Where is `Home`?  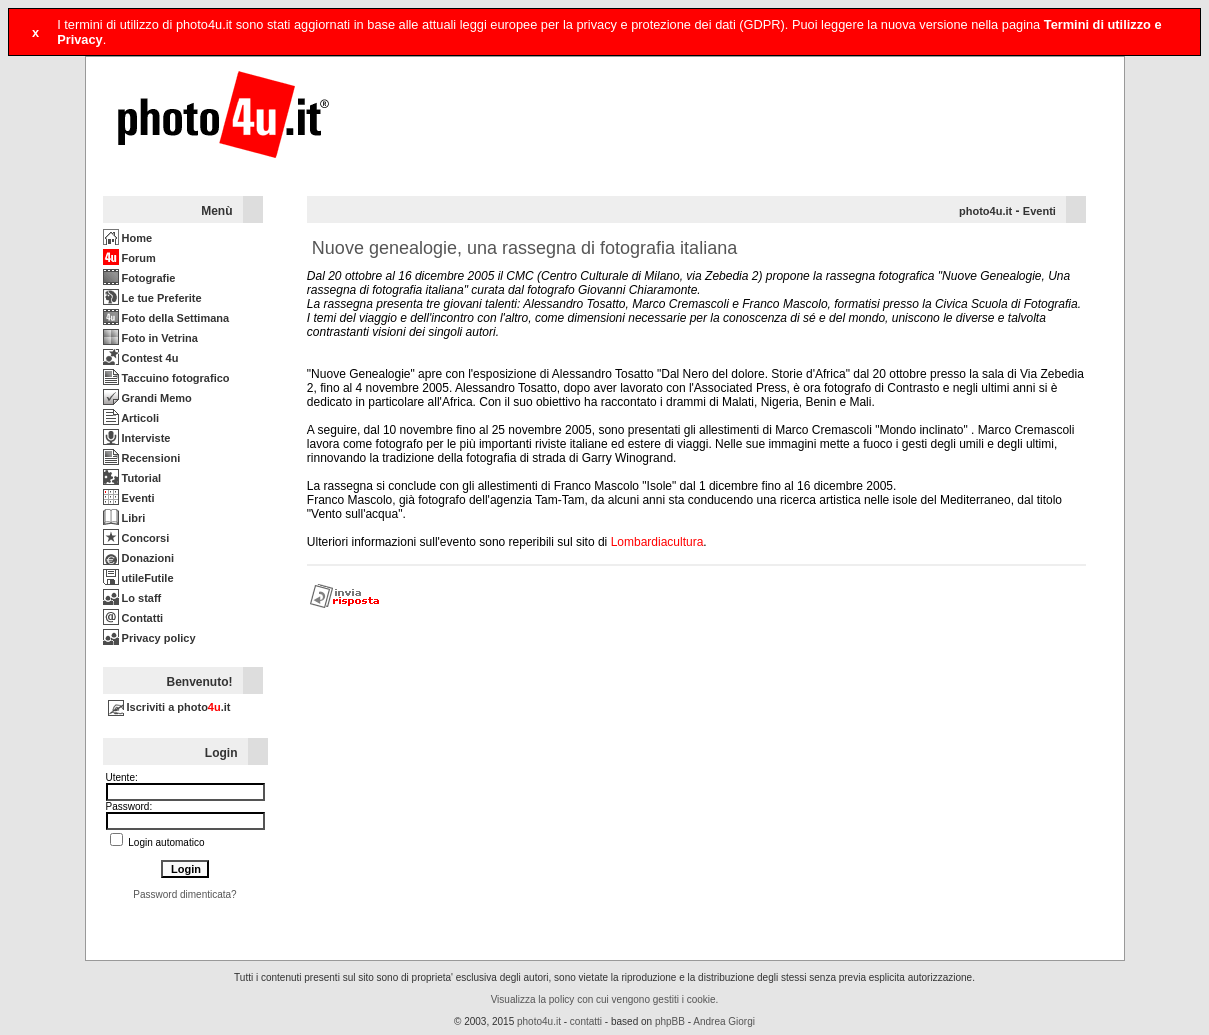
Home is located at coordinates (128, 238).